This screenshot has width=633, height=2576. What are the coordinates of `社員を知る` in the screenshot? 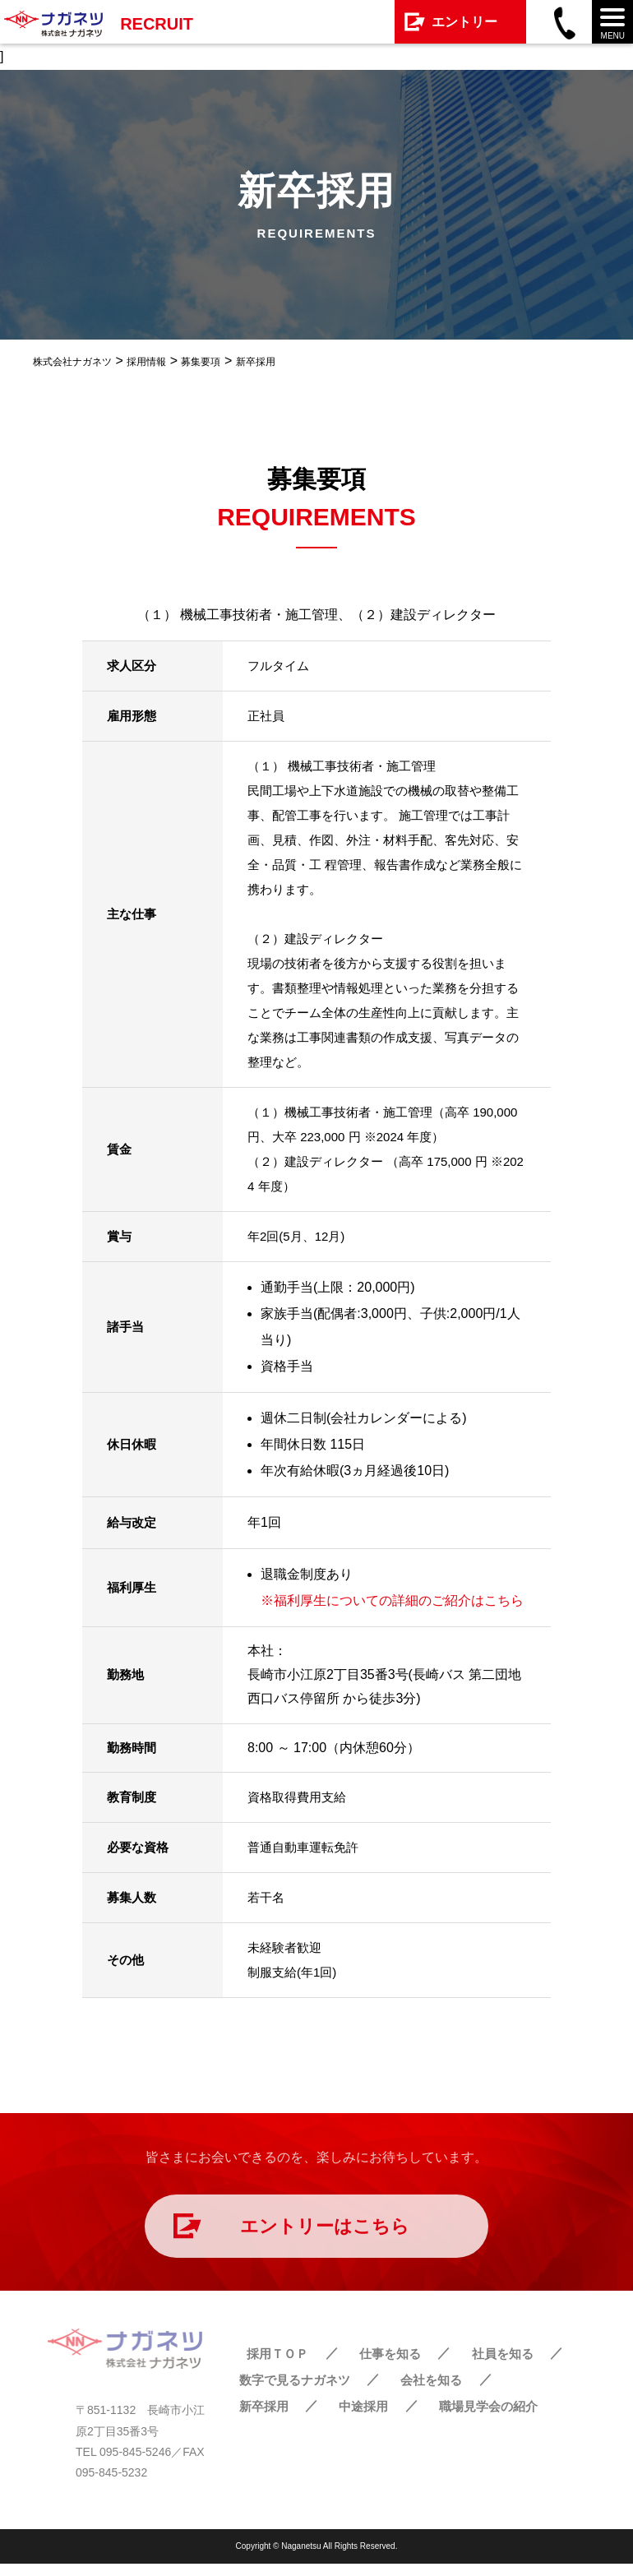 It's located at (486, 2365).